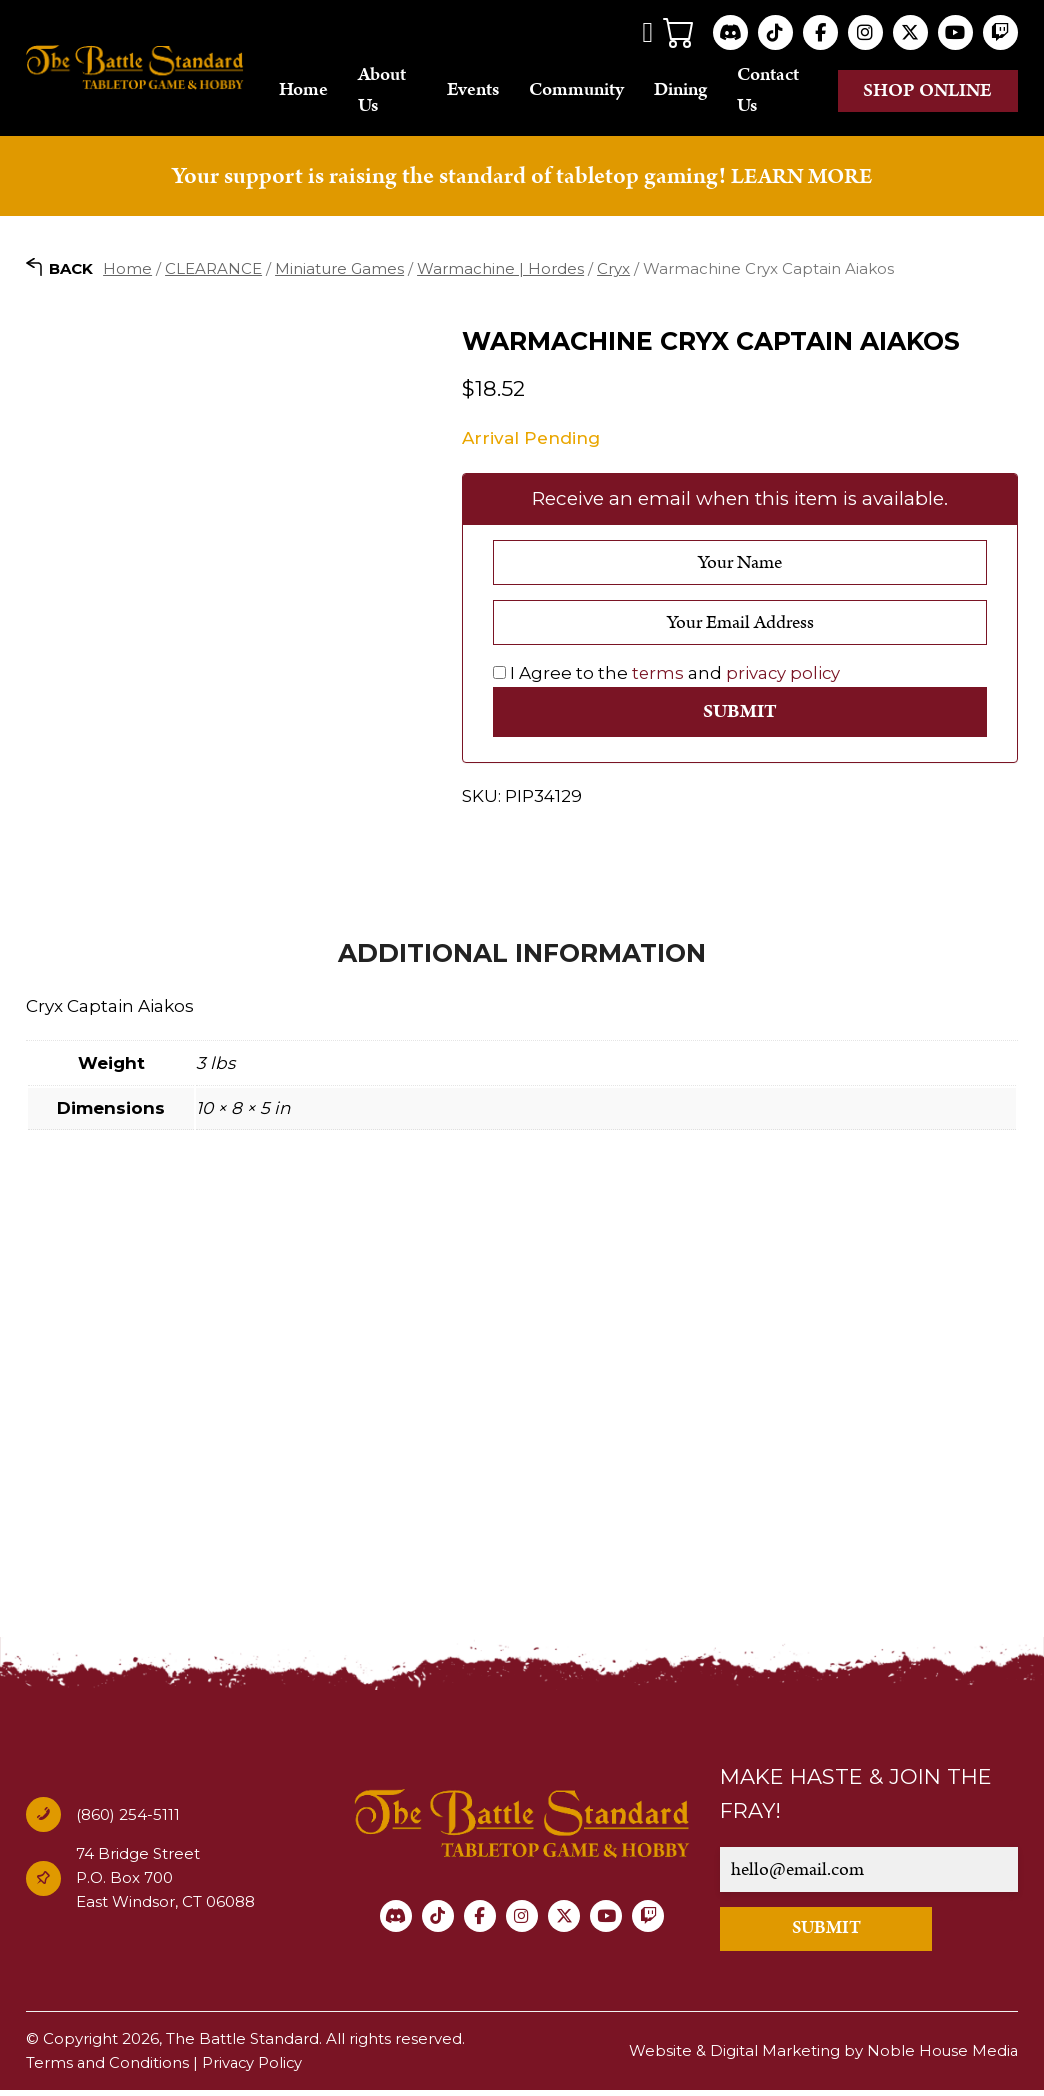 The width and height of the screenshot is (1044, 2096). I want to click on SUBMIT, so click(839, 1934).